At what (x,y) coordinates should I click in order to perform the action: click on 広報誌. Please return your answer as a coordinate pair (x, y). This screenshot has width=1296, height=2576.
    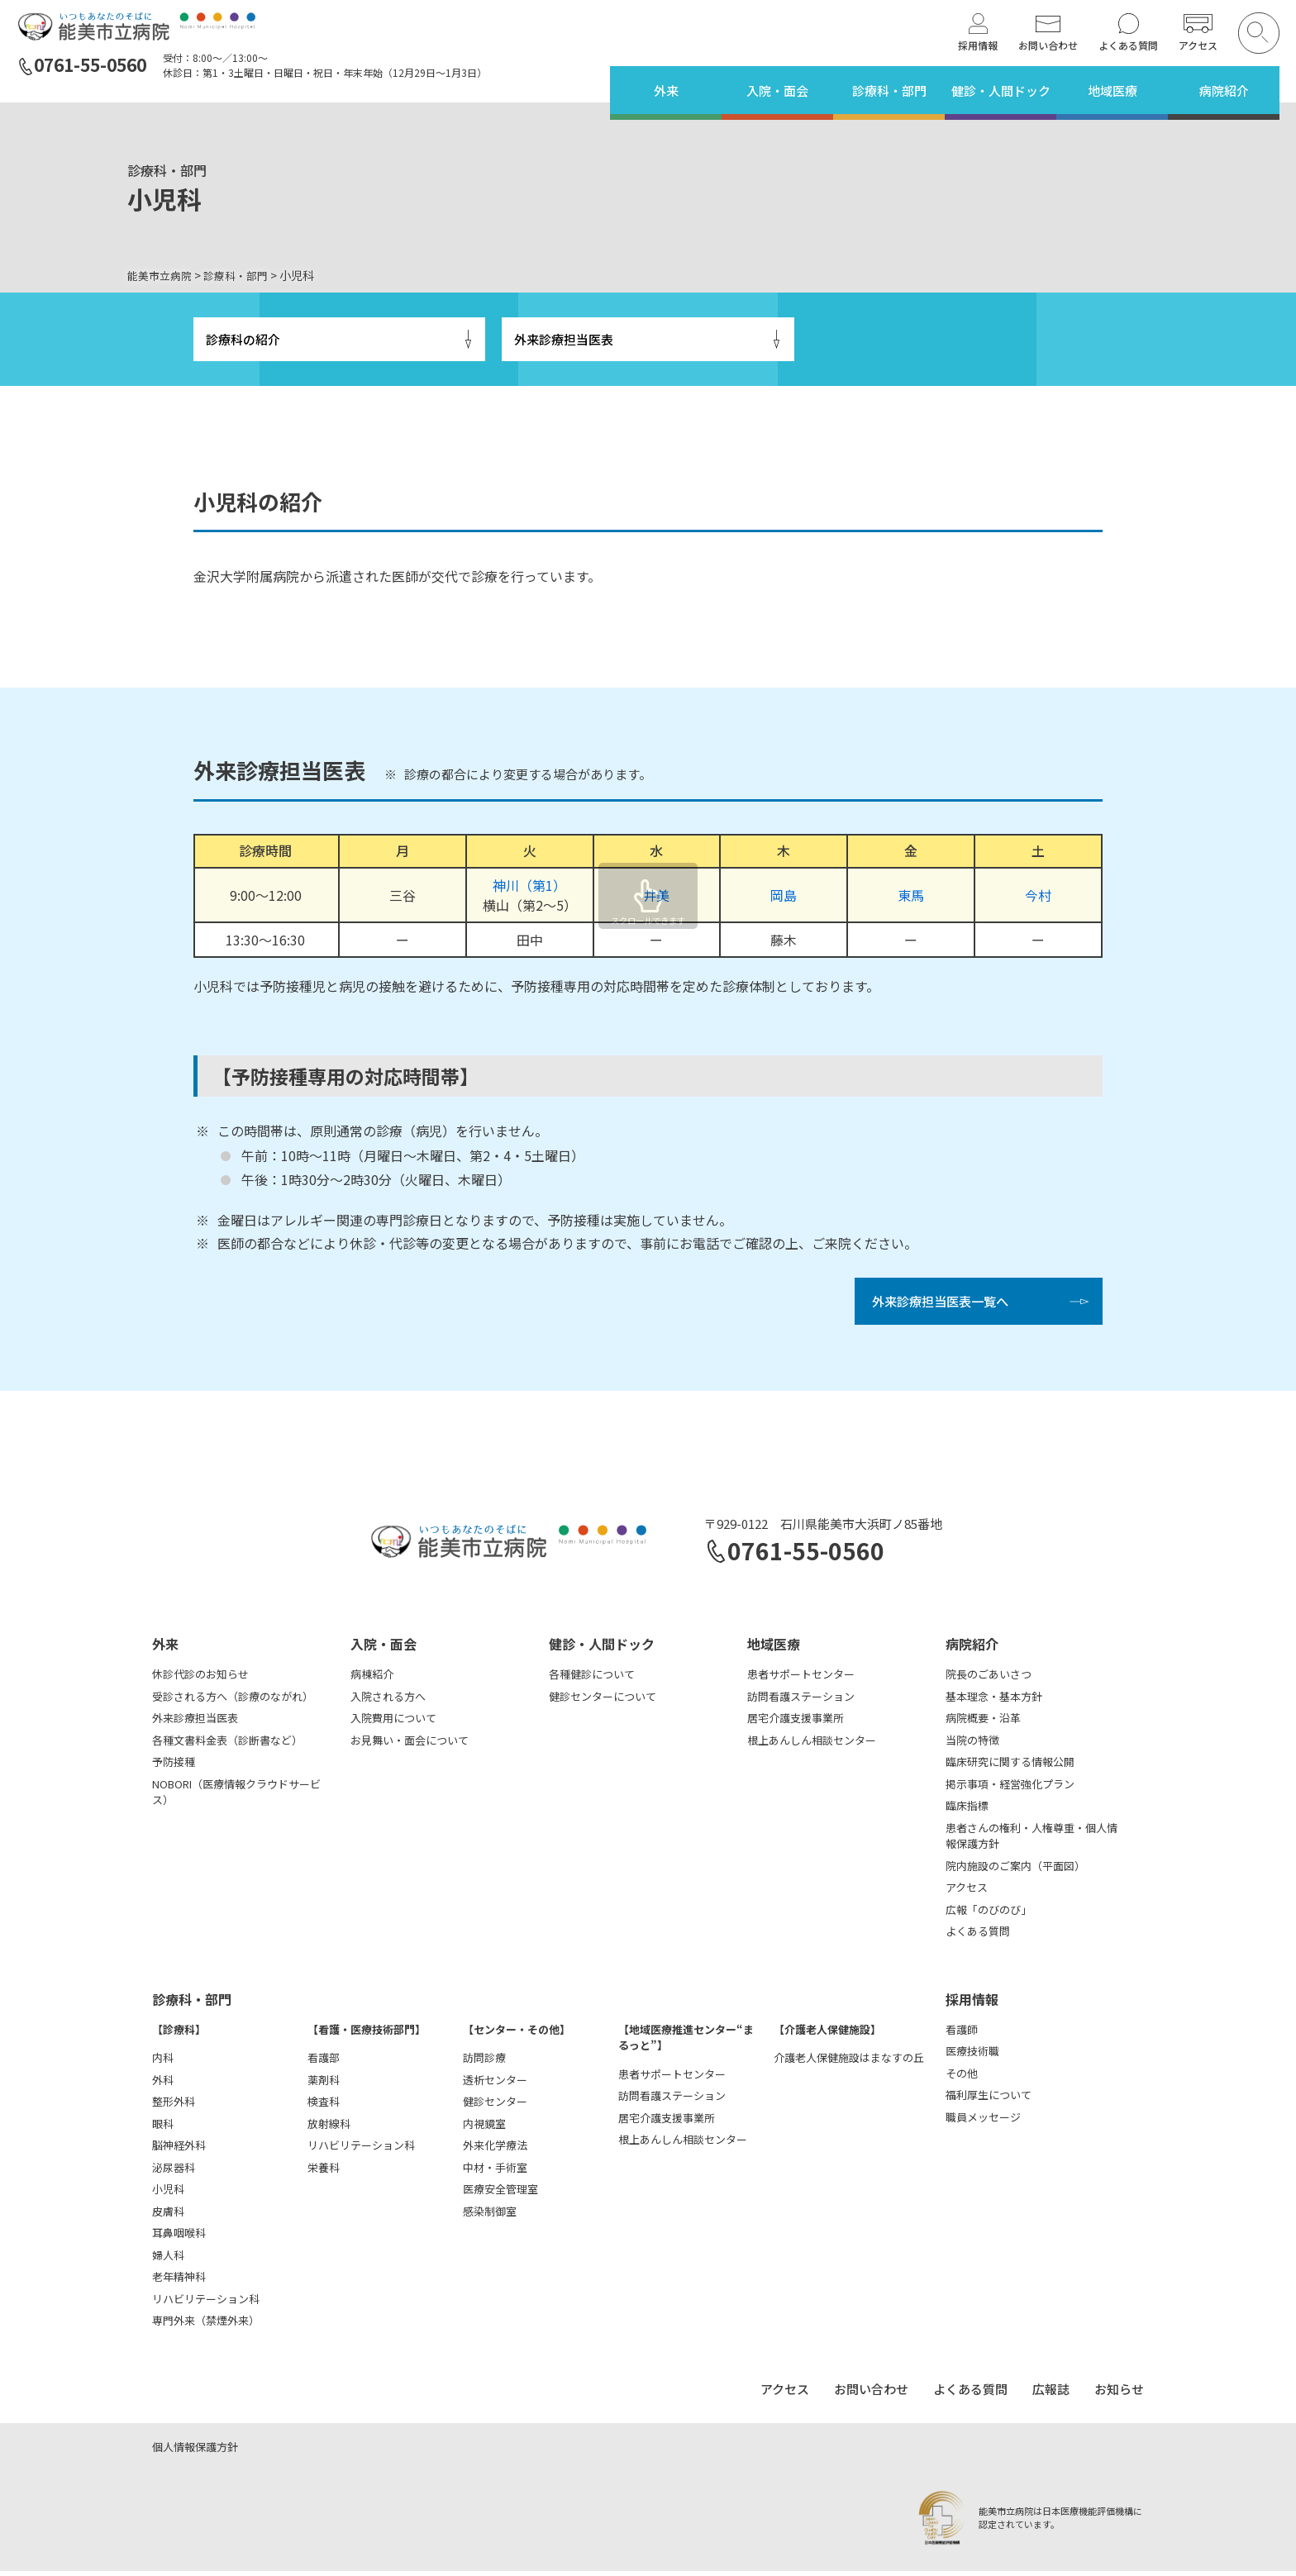
    Looking at the image, I should click on (1051, 2393).